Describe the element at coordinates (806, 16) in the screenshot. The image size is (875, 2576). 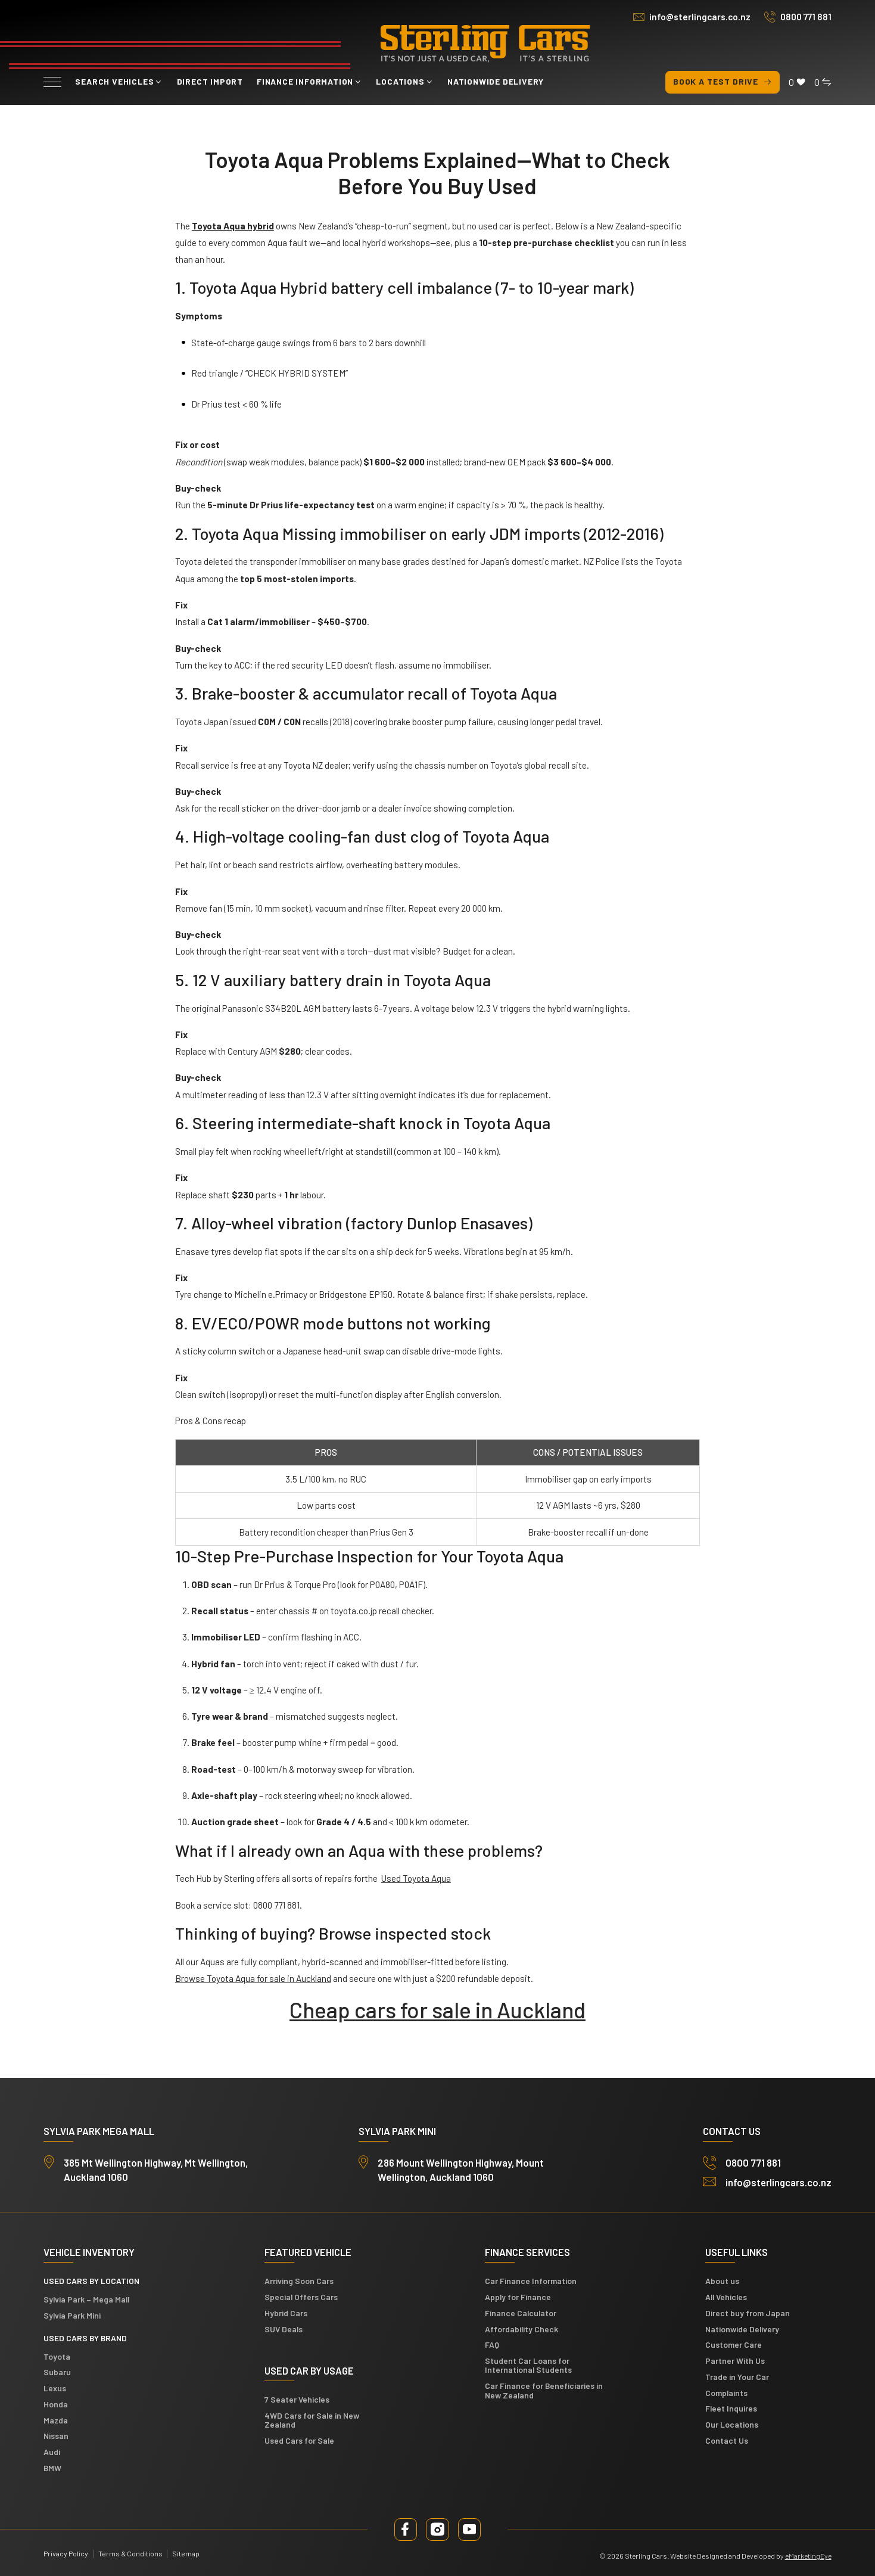
I see `0800 771 881` at that location.